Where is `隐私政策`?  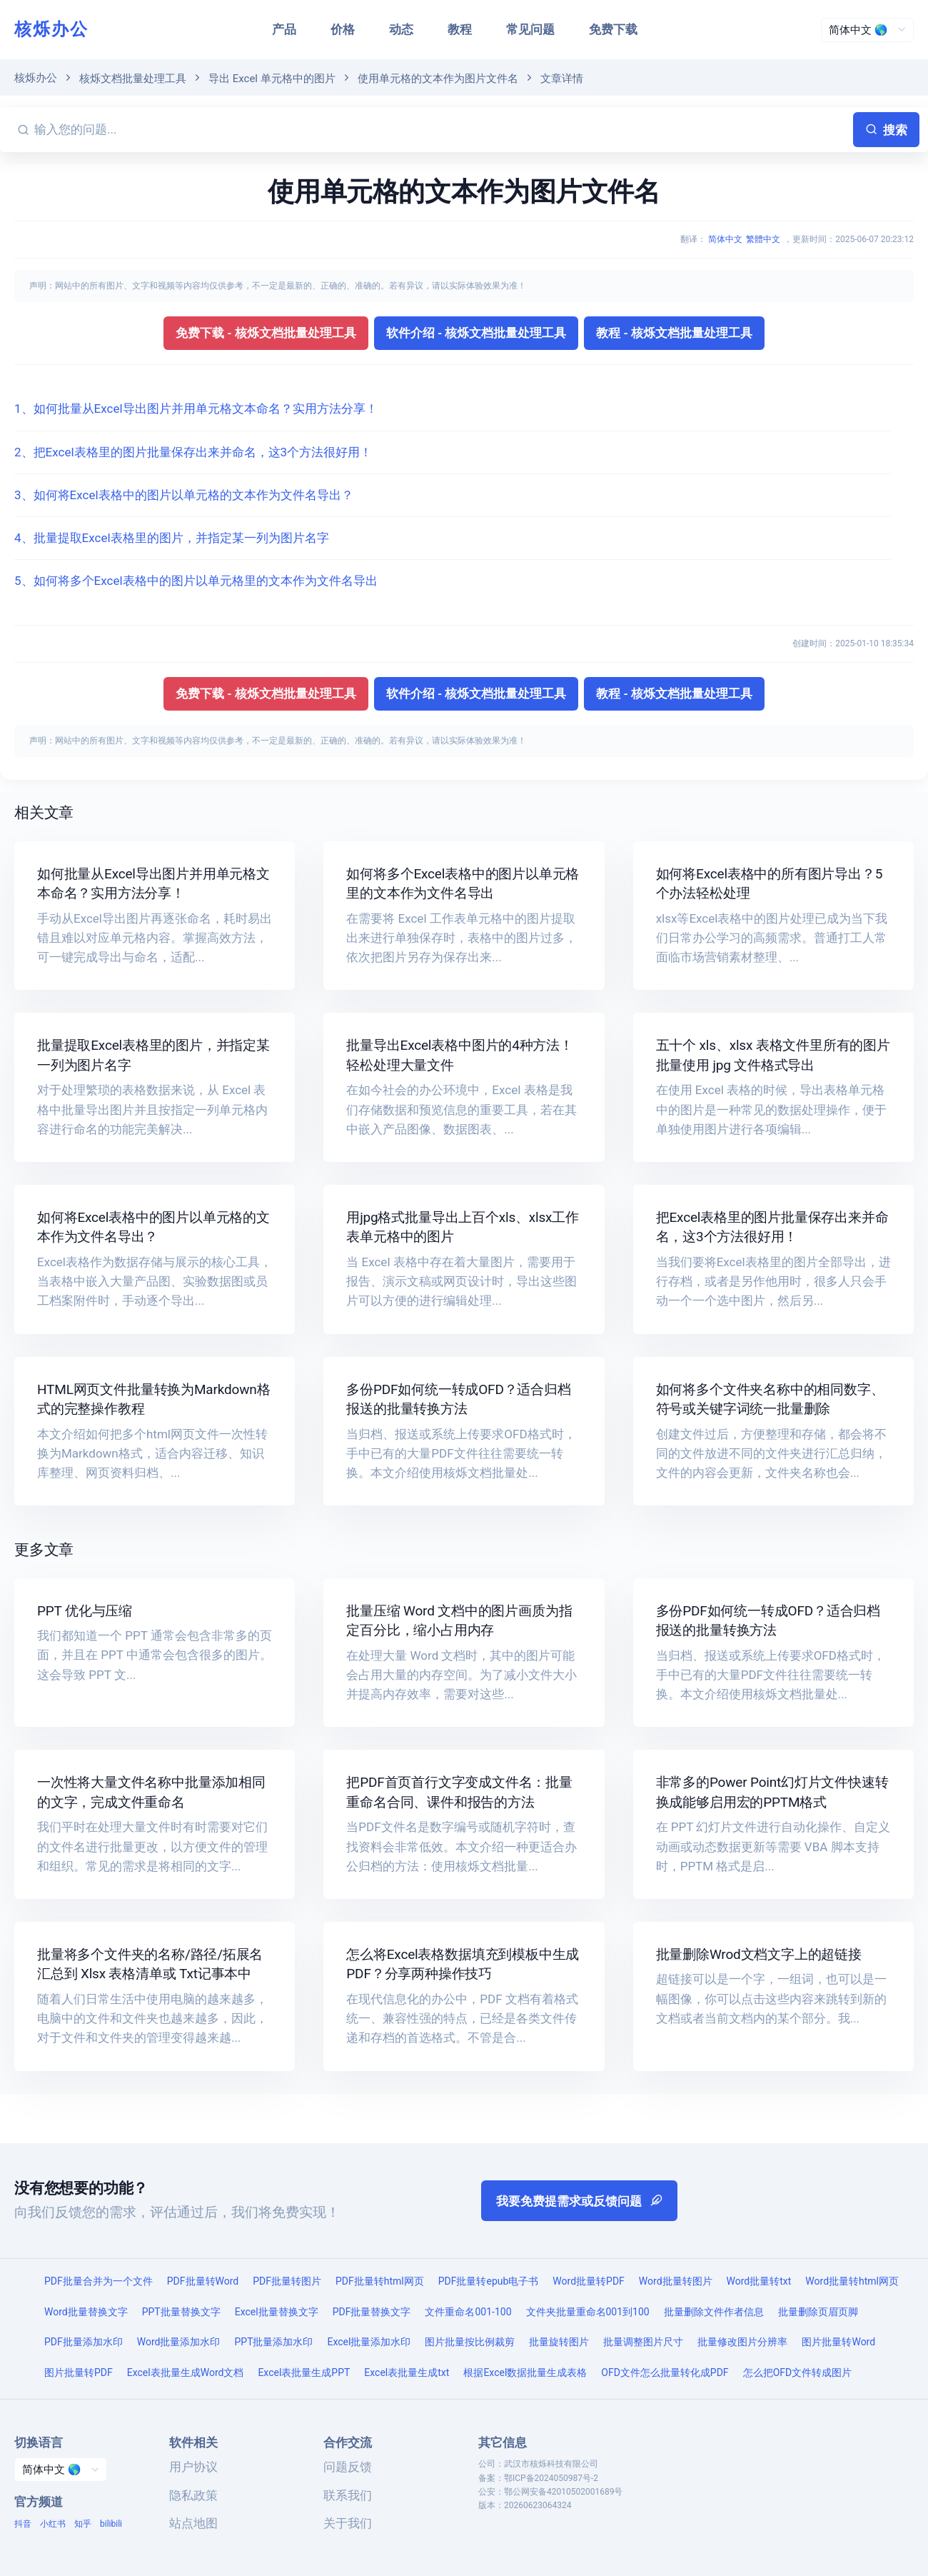 隐私政策 is located at coordinates (193, 2495).